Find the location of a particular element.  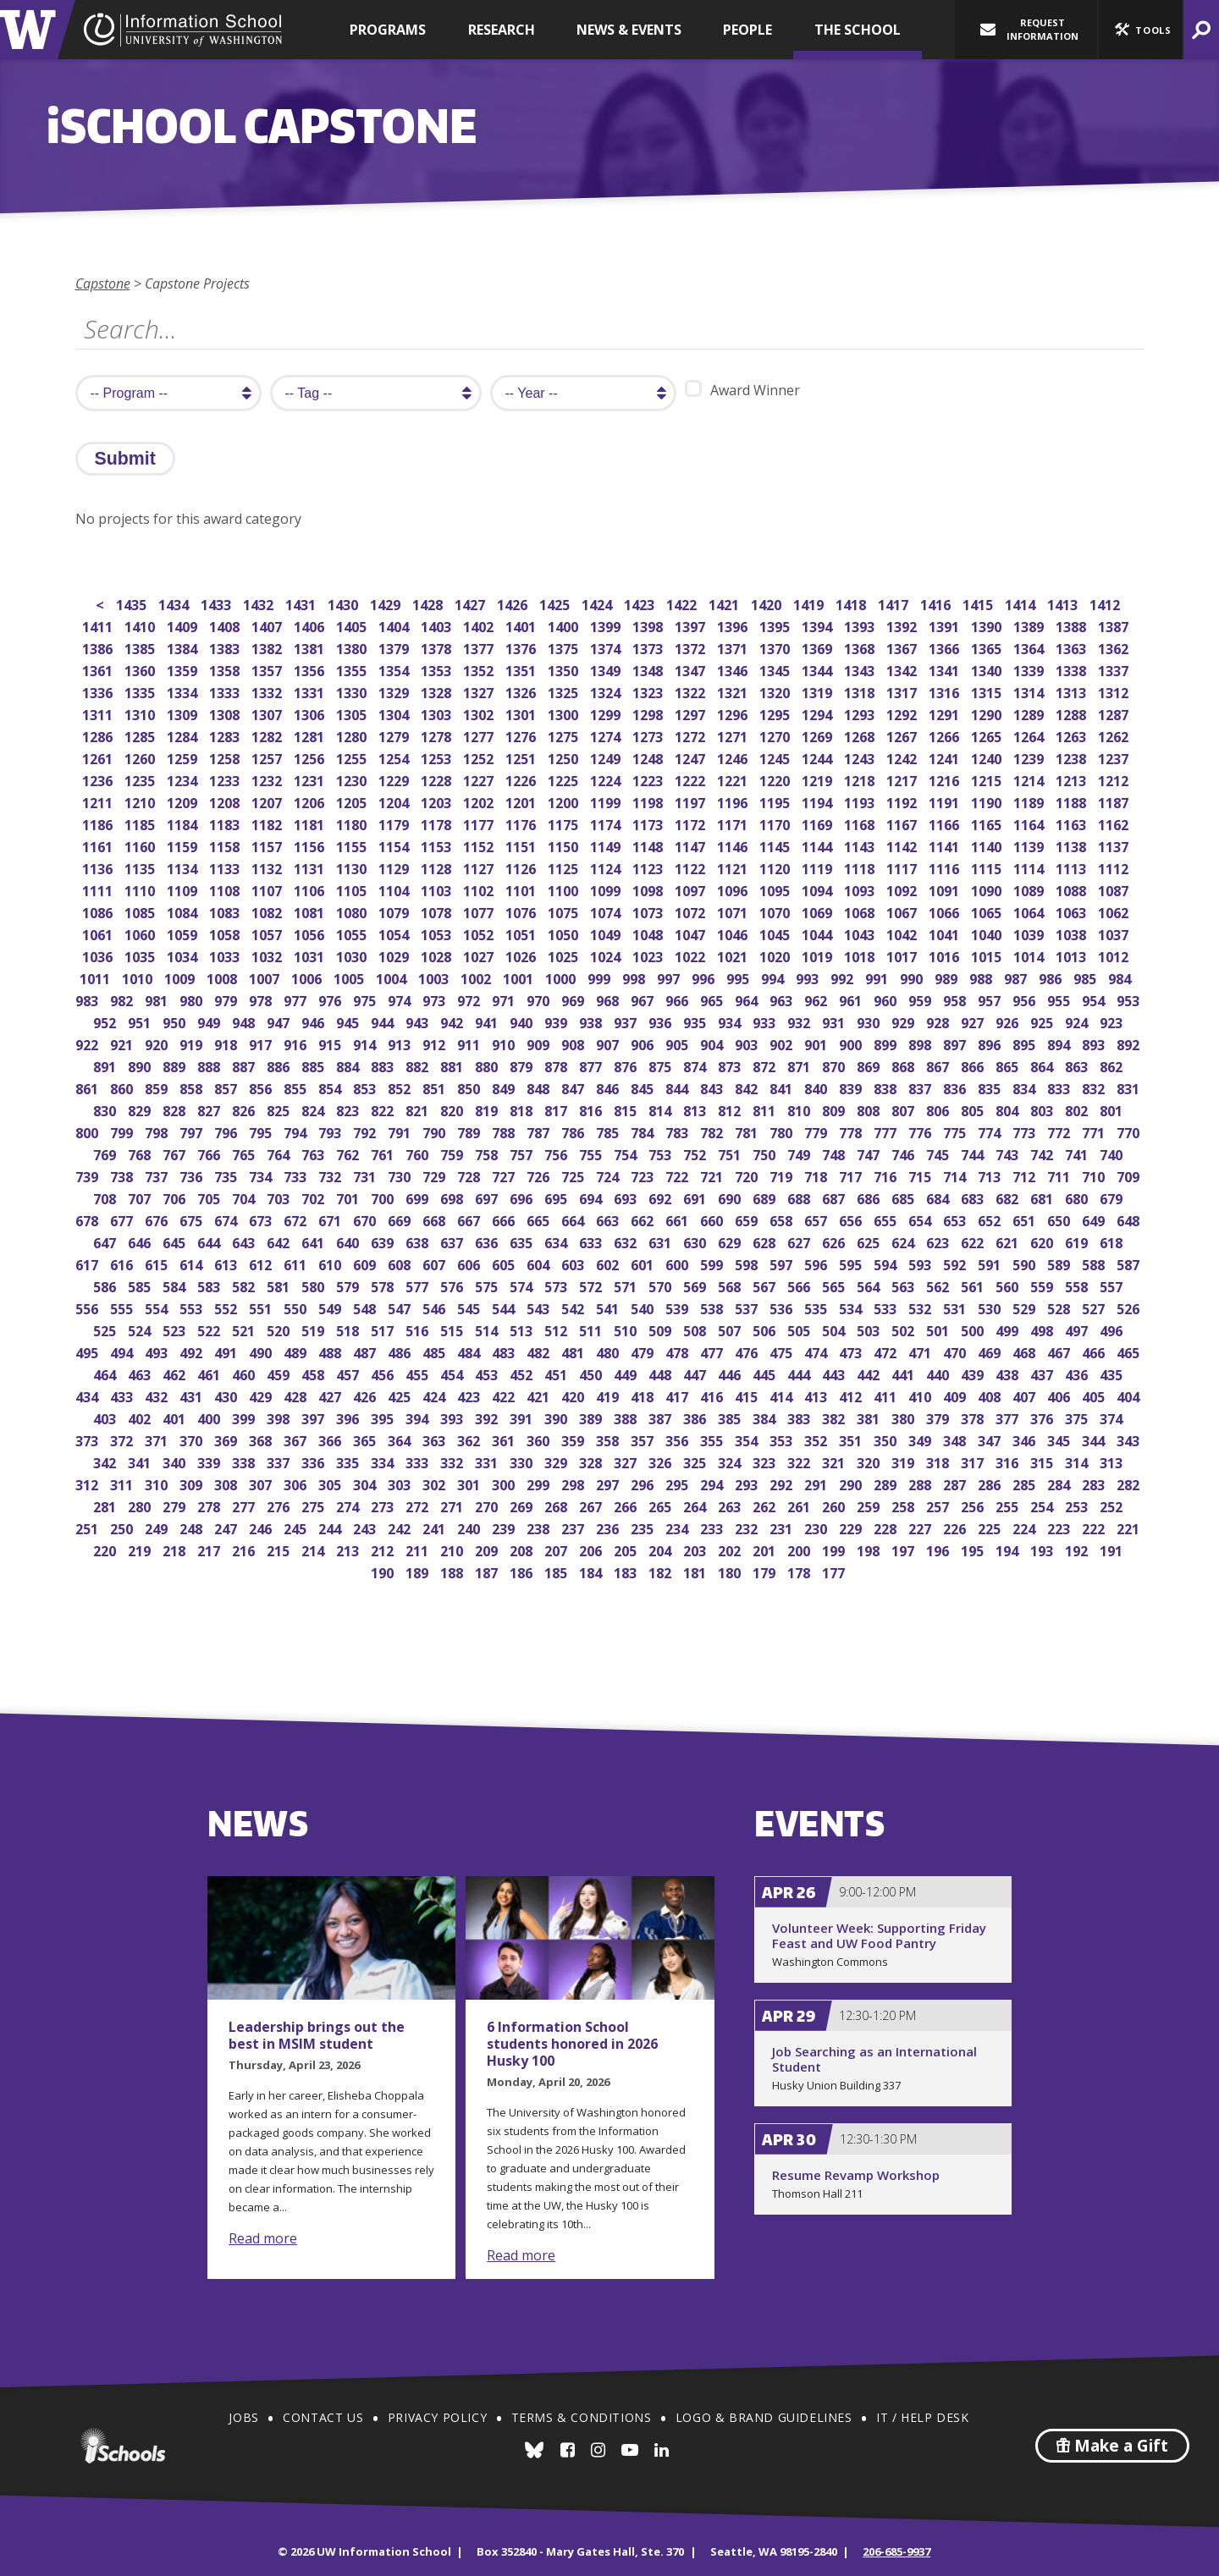

1039 is located at coordinates (1029, 933).